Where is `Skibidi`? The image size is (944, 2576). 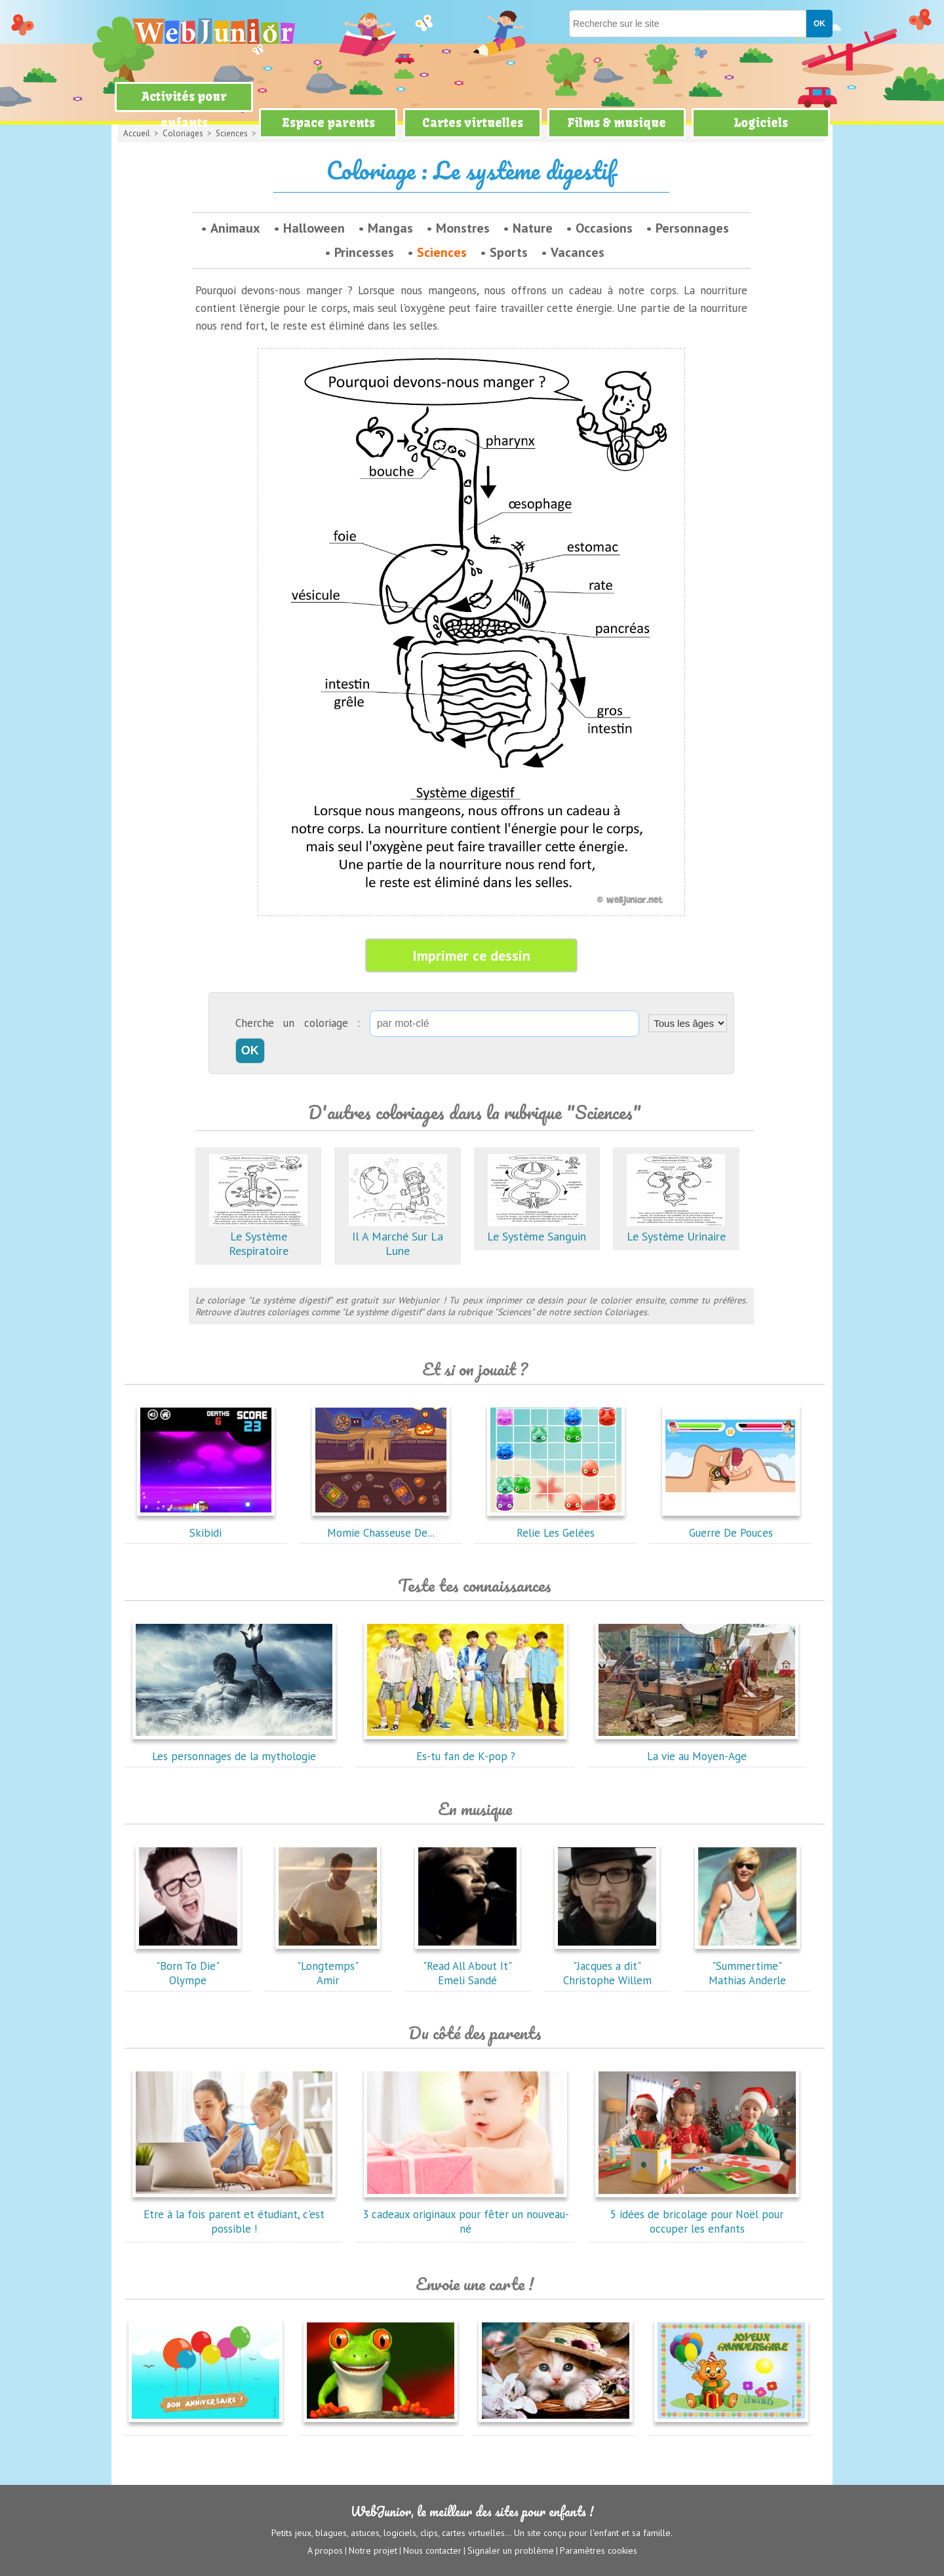
Skibidi is located at coordinates (206, 1525).